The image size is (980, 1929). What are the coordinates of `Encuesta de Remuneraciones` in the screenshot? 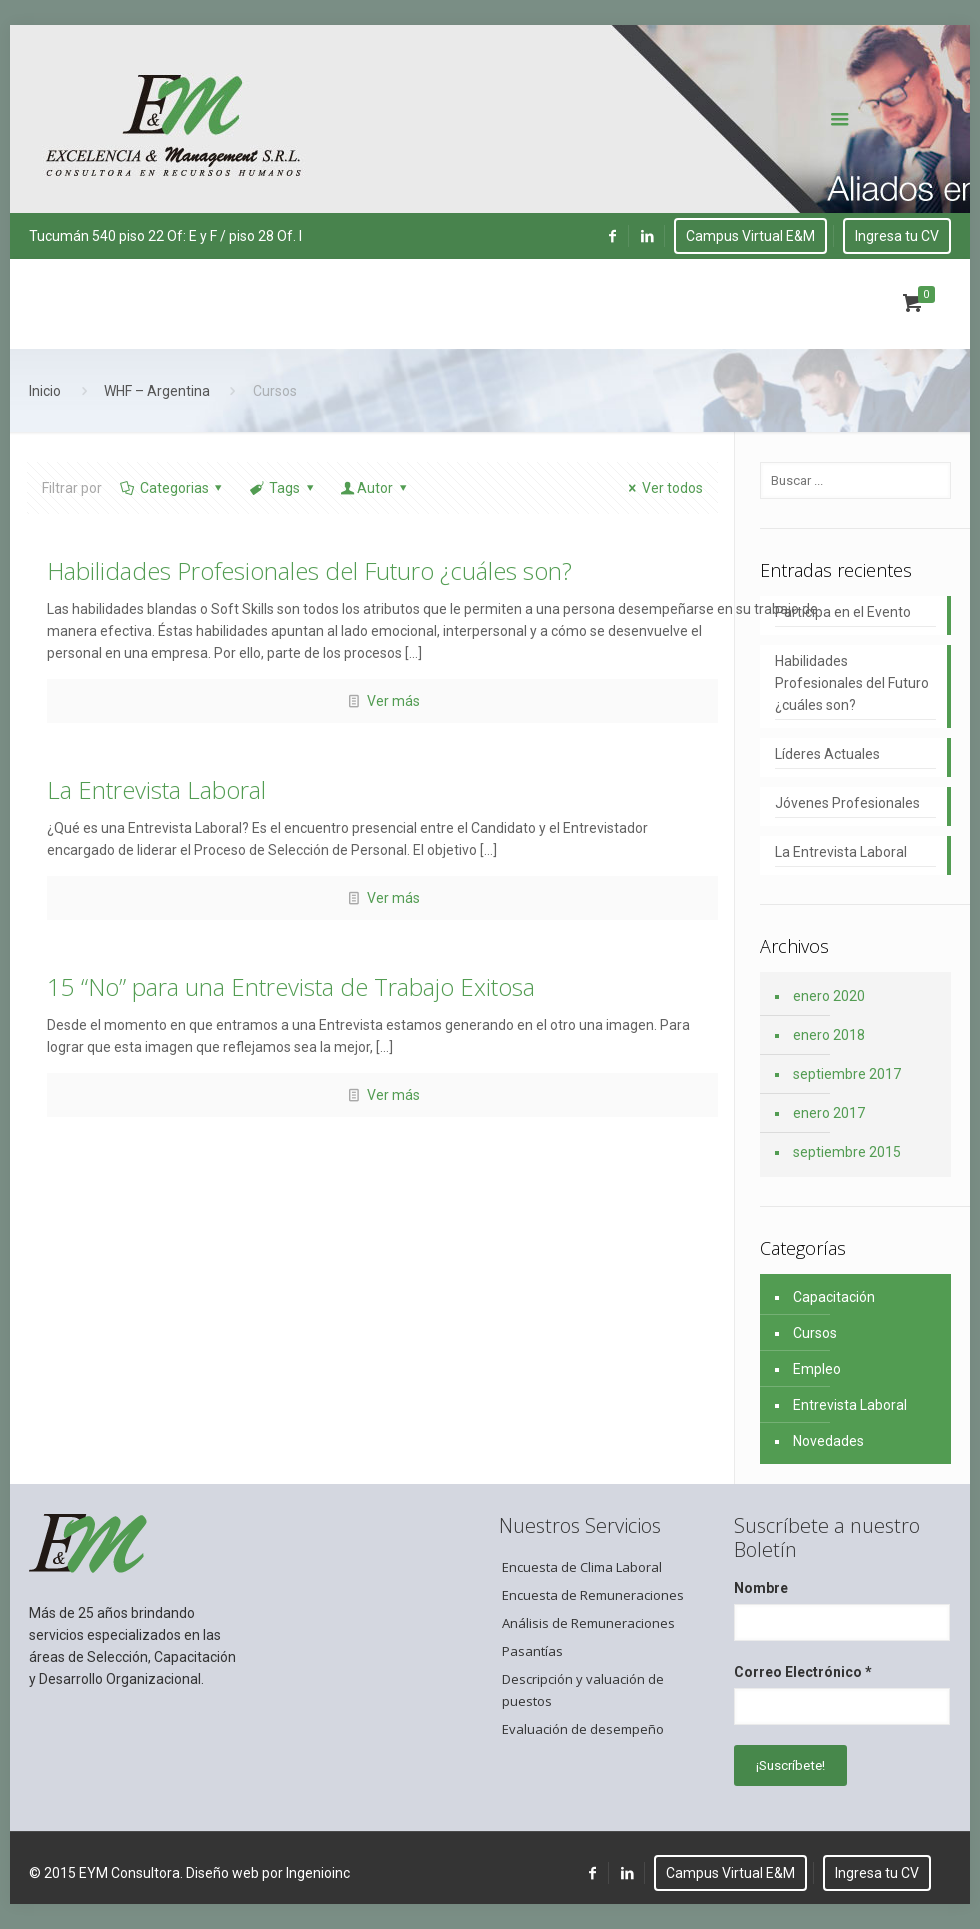 It's located at (593, 1595).